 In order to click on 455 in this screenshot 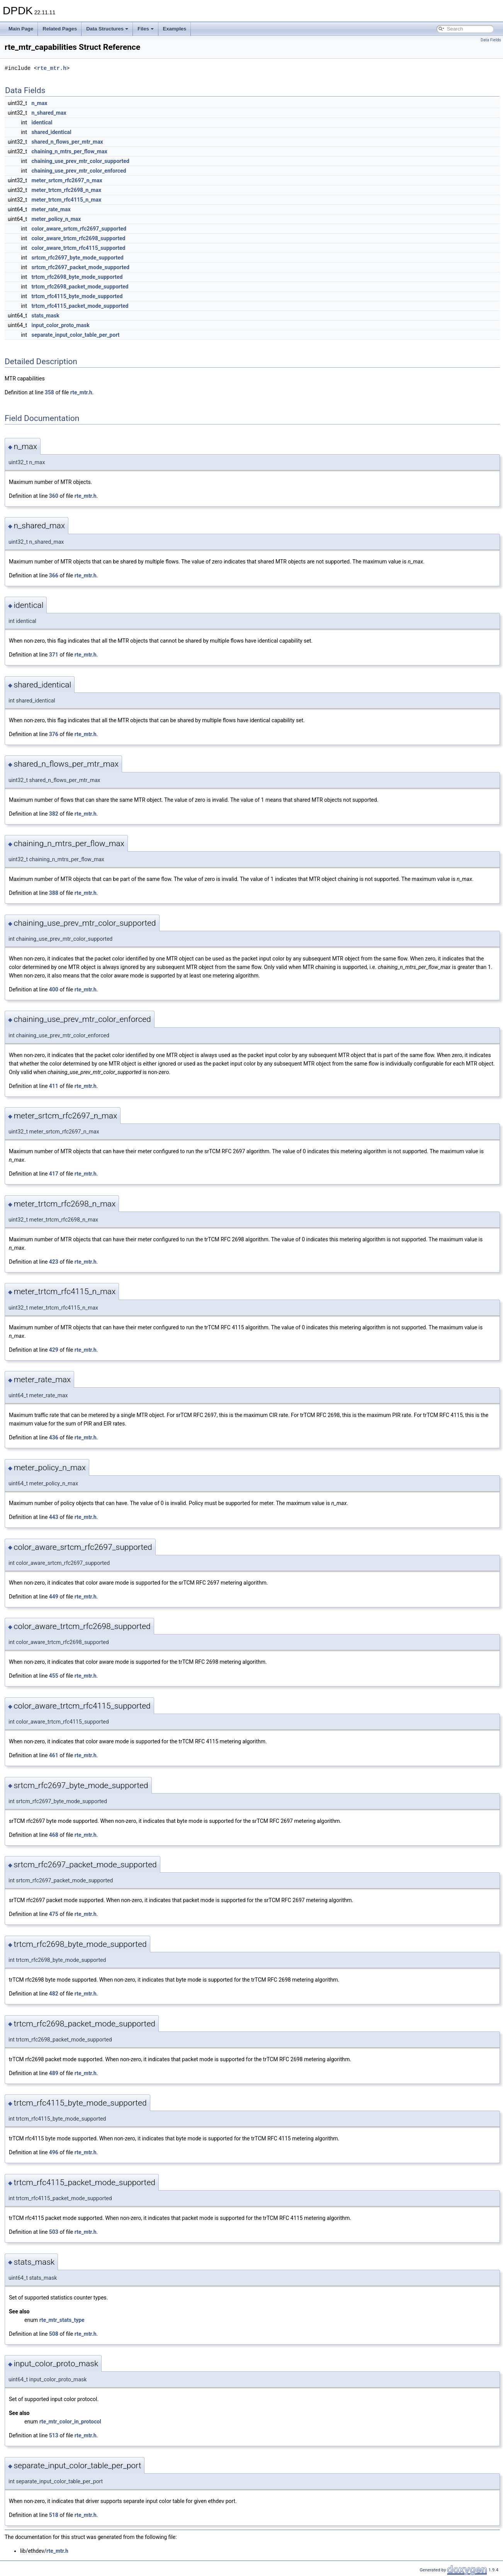, I will do `click(53, 1676)`.